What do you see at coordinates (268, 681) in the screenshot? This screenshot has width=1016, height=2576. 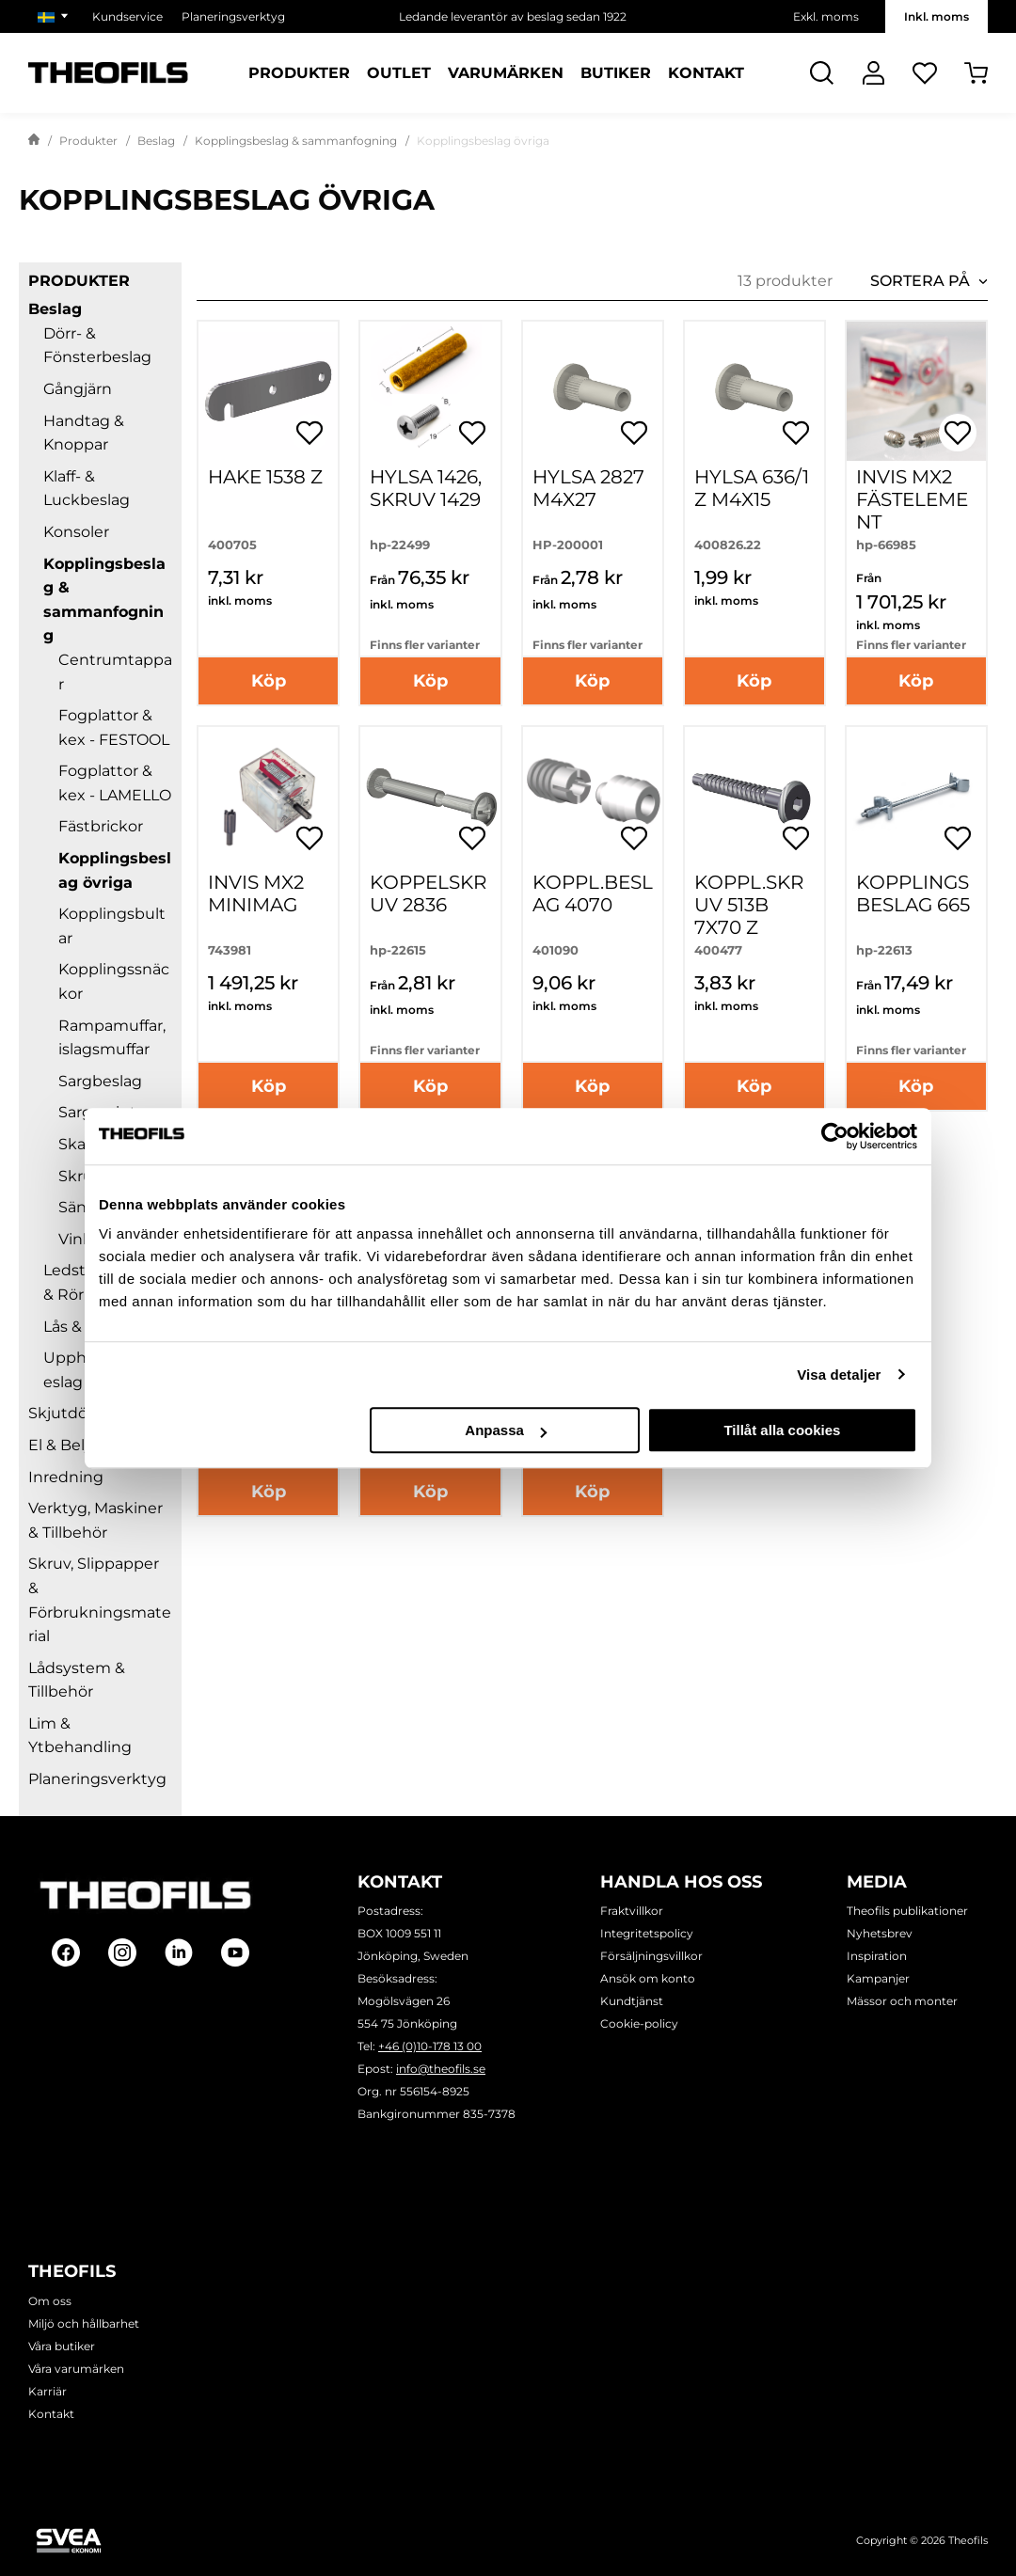 I see `Köp` at bounding box center [268, 681].